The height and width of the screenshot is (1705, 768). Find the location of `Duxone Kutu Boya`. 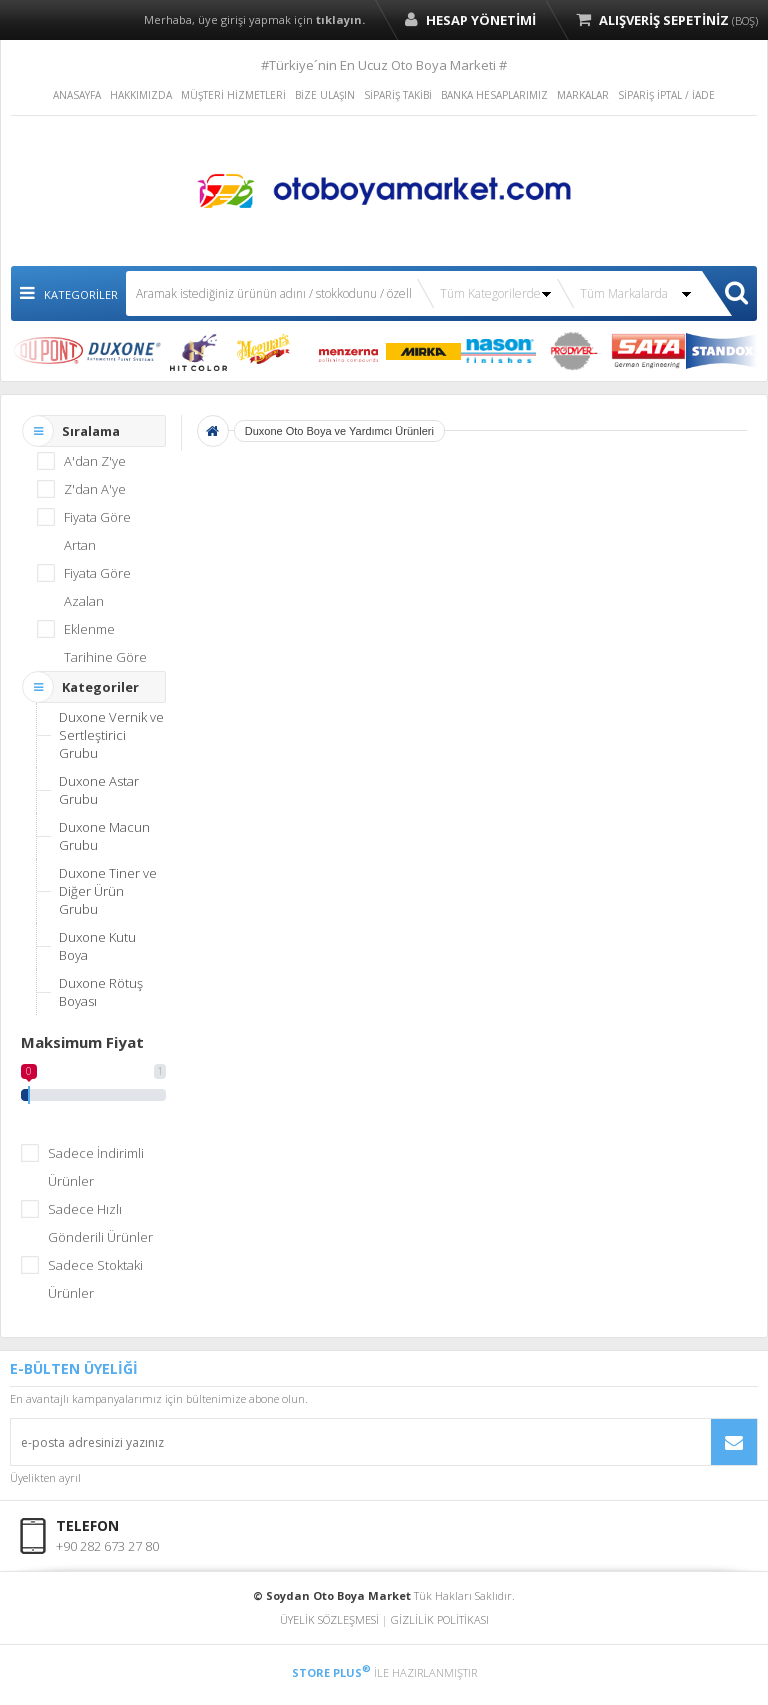

Duxone Kutu Boya is located at coordinates (97, 946).